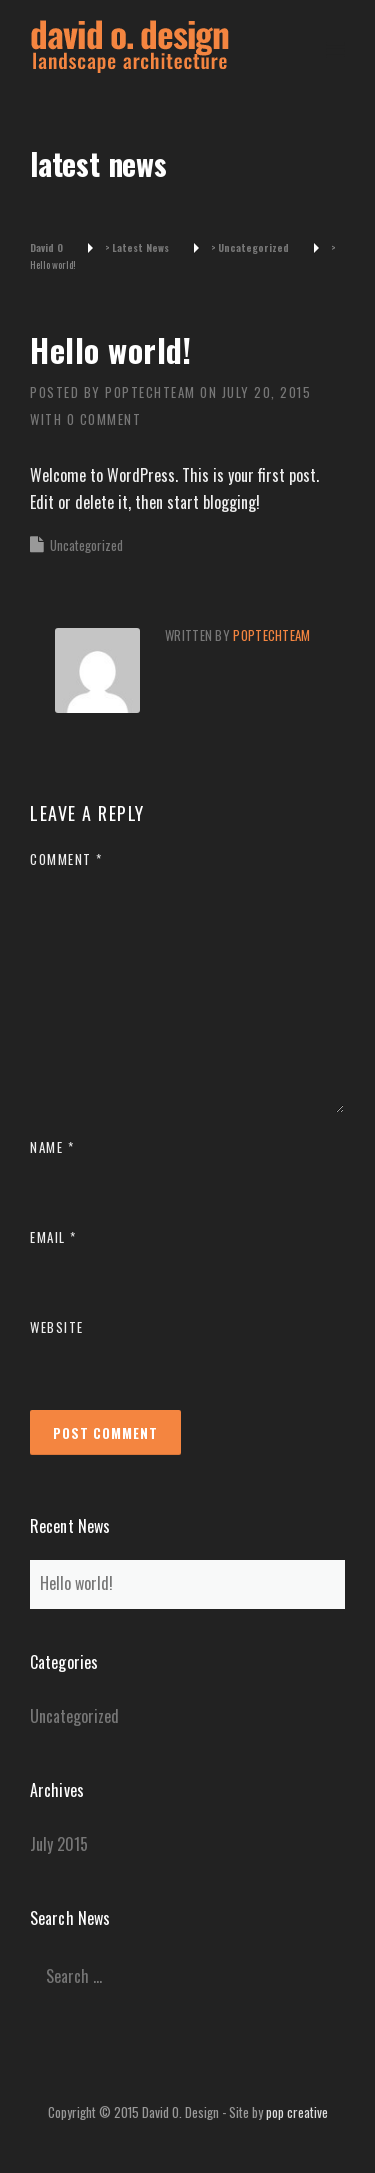  Describe the element at coordinates (297, 2112) in the screenshot. I see `pop creative` at that location.